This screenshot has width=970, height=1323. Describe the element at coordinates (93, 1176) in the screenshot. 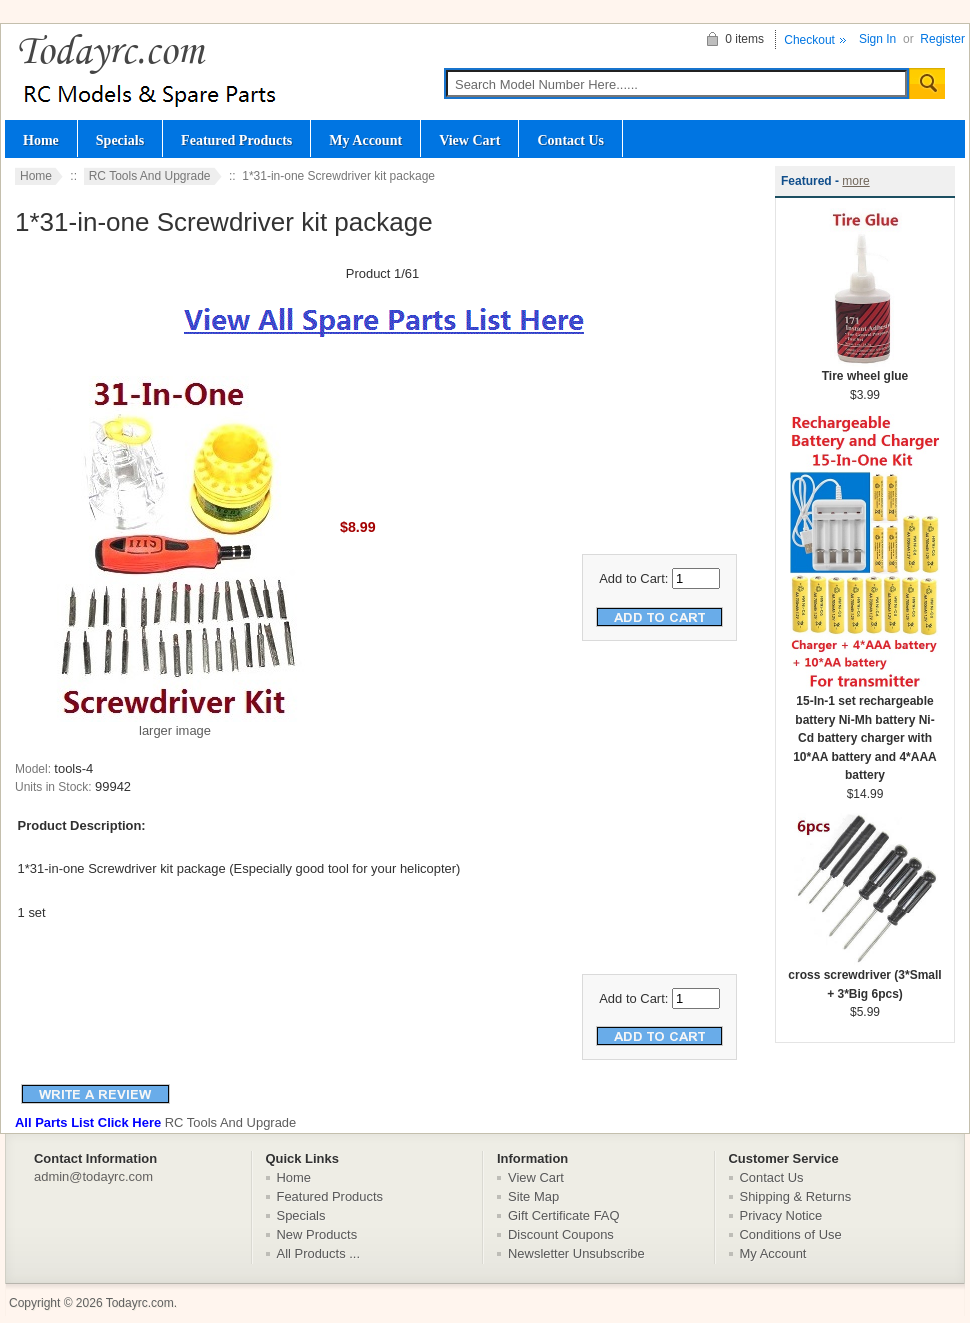

I see `admin@todayrc.com` at that location.